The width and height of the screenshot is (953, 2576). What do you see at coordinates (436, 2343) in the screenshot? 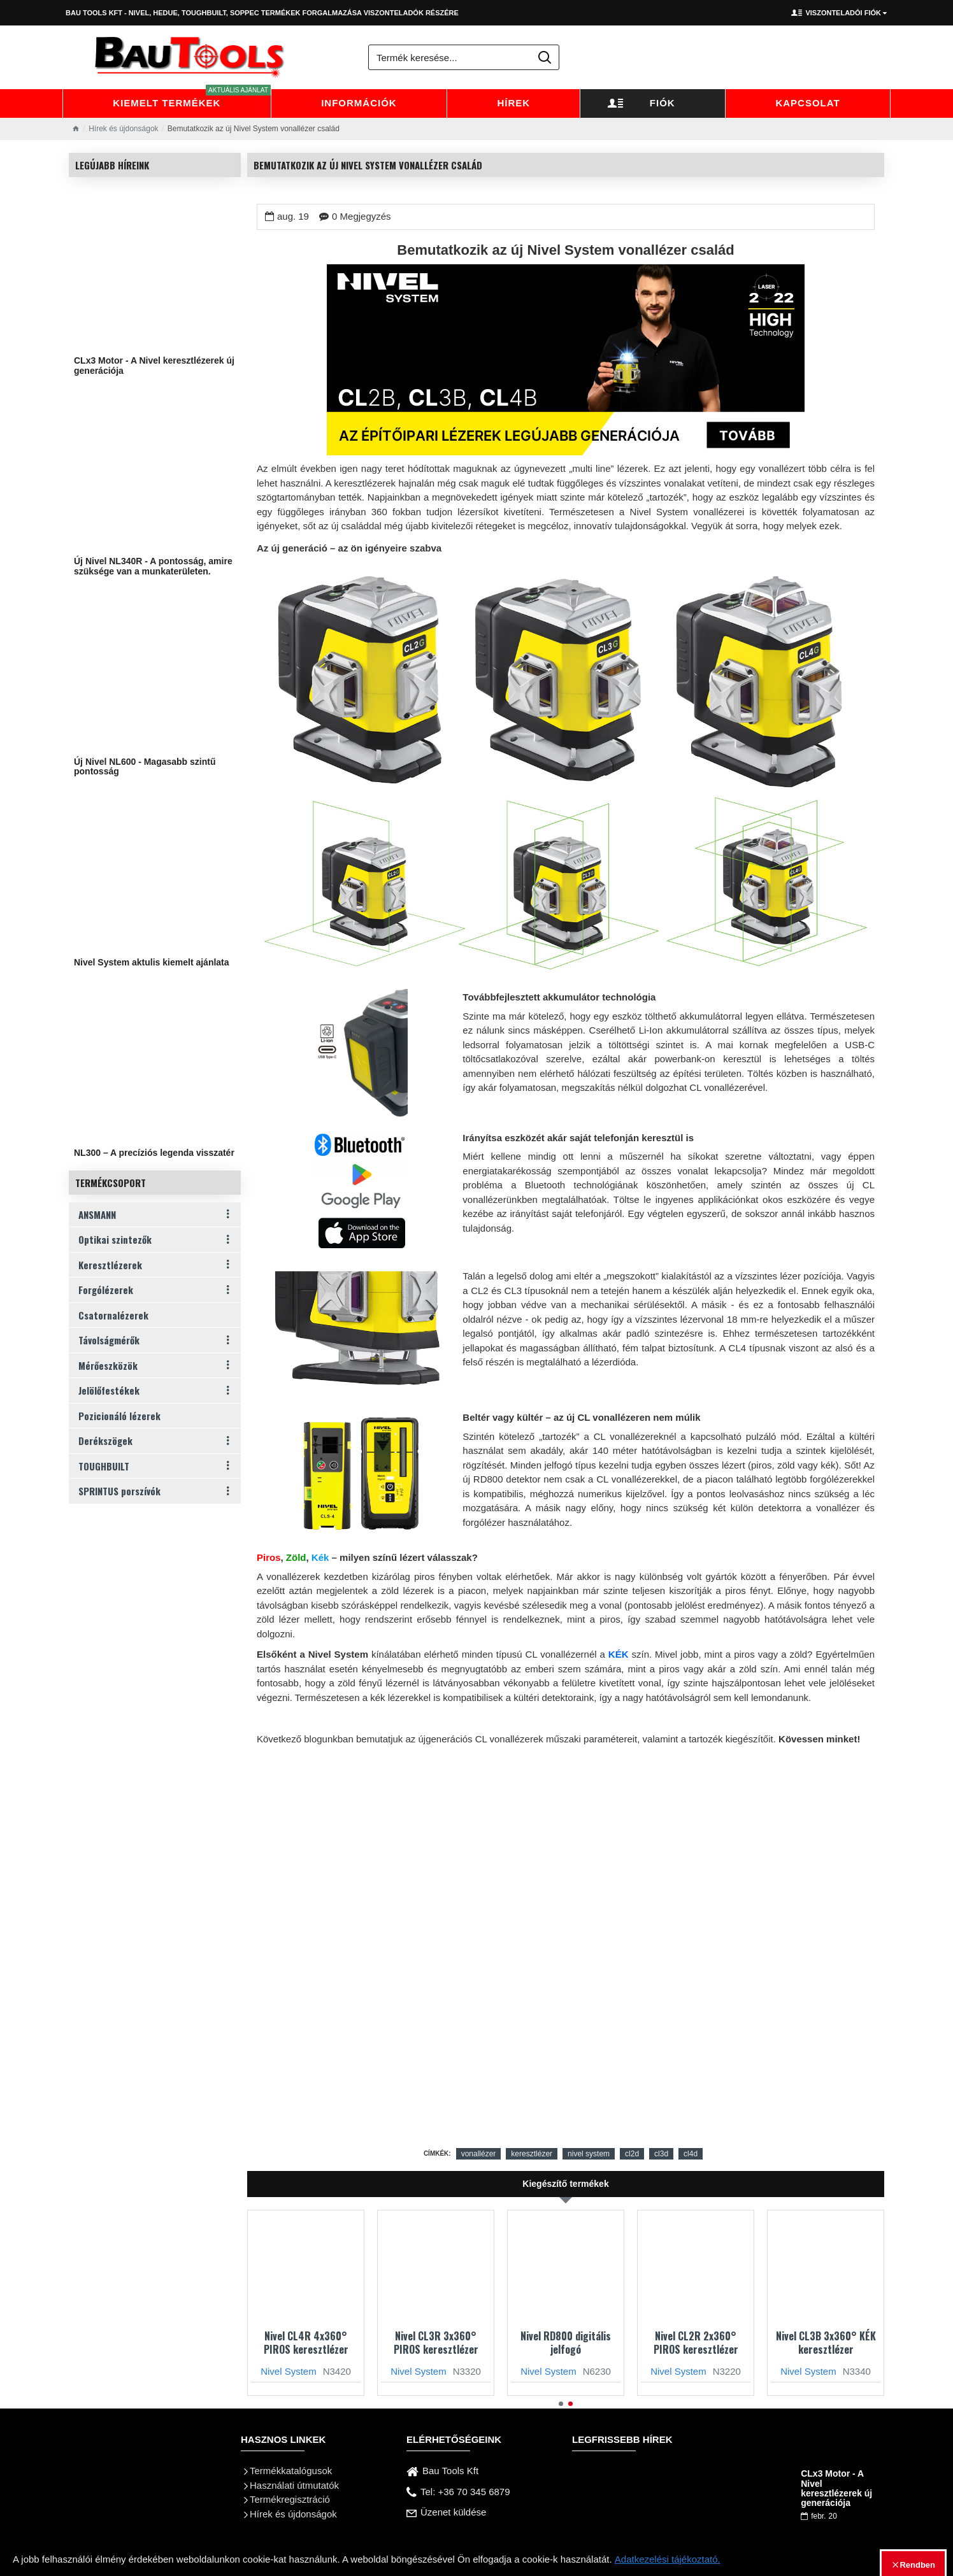
I see `Nivel CL3R 3x360° PIROS keresztlézer` at bounding box center [436, 2343].